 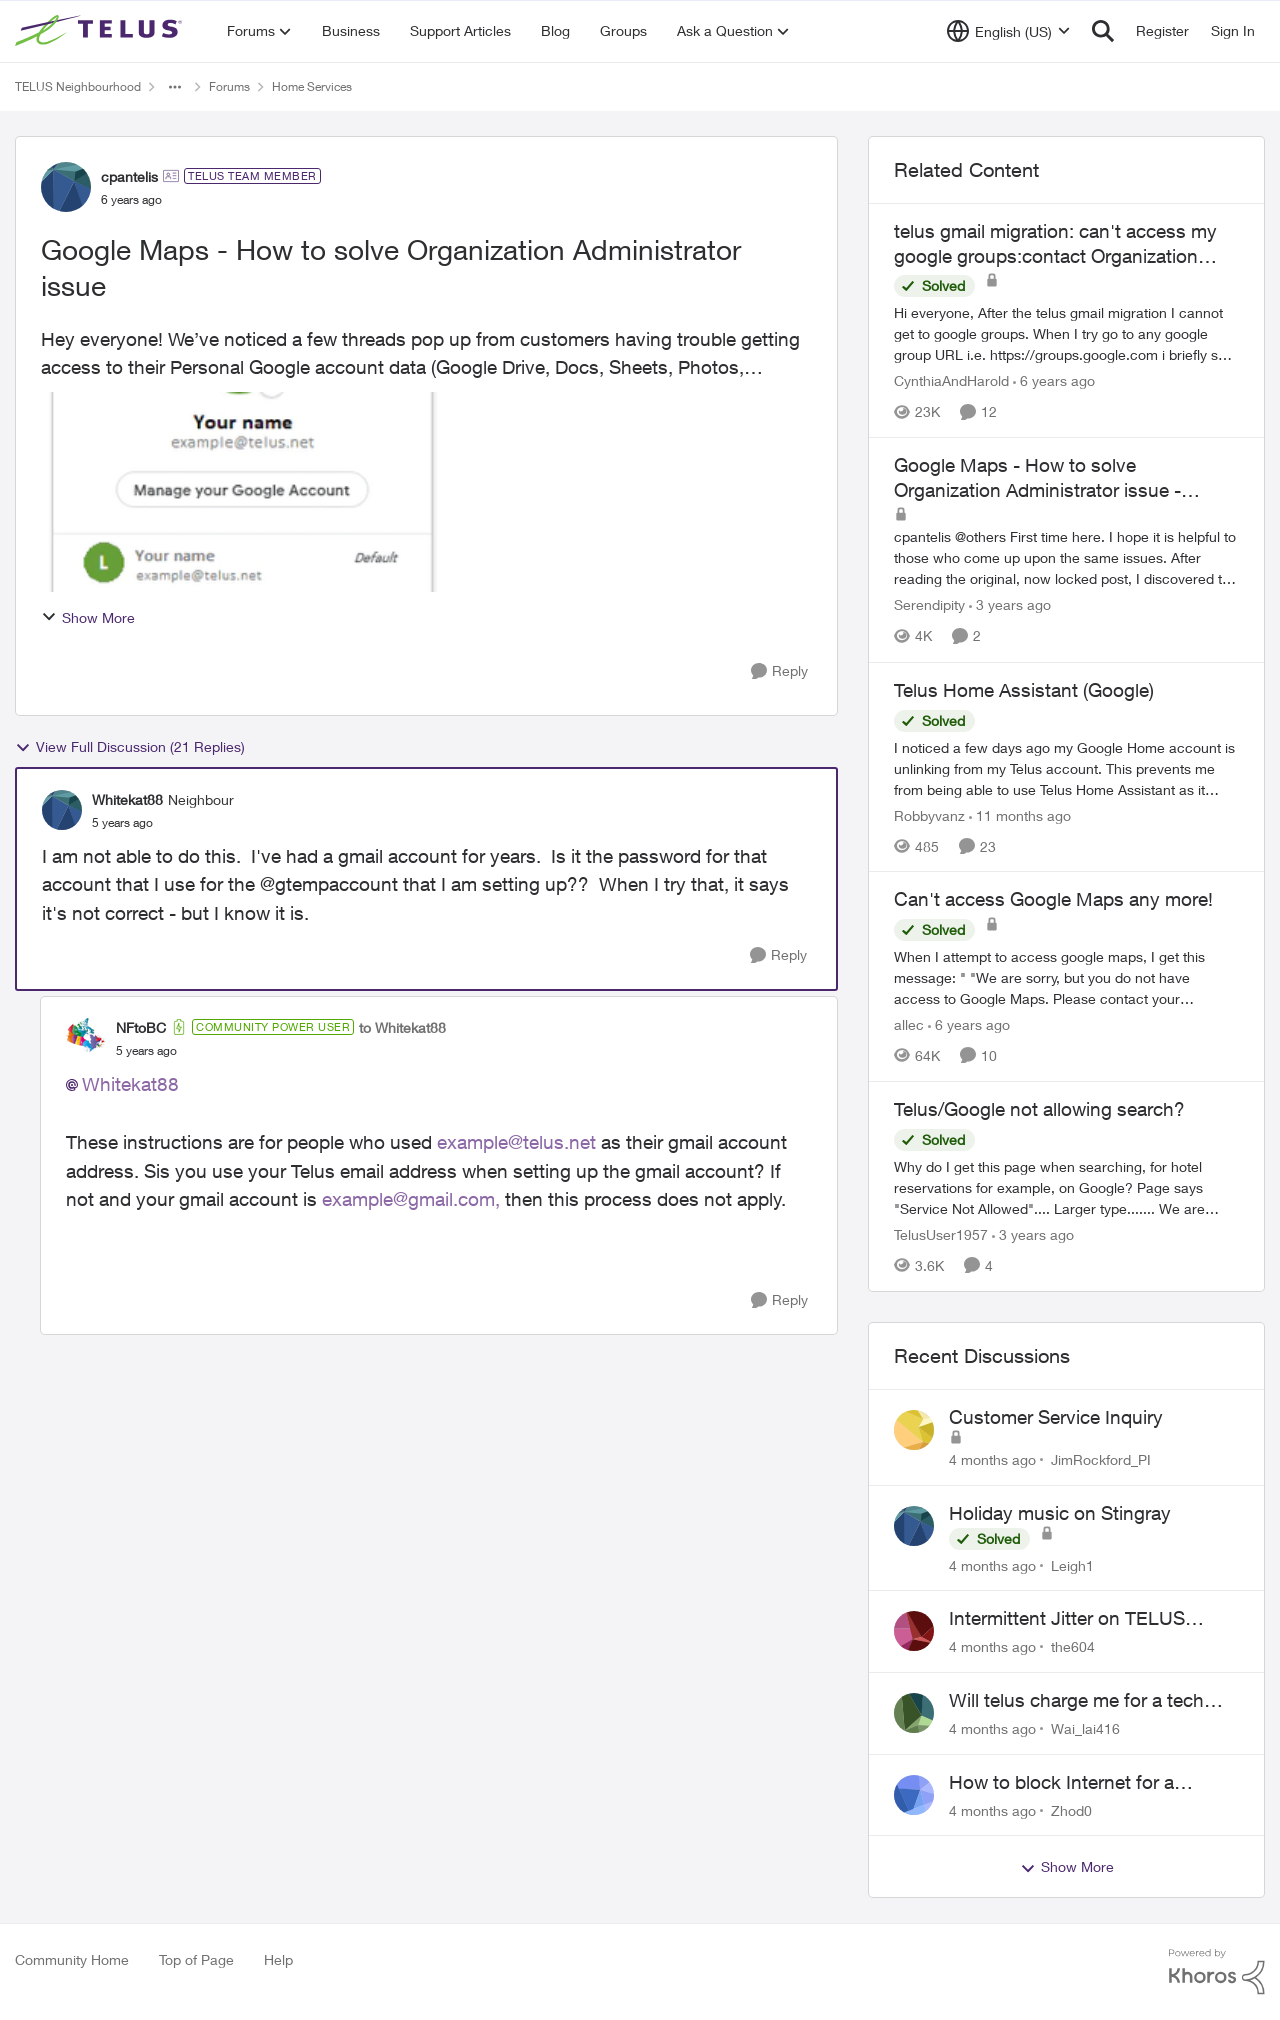 I want to click on [View Profile: Whitekat88], so click(x=62, y=810).